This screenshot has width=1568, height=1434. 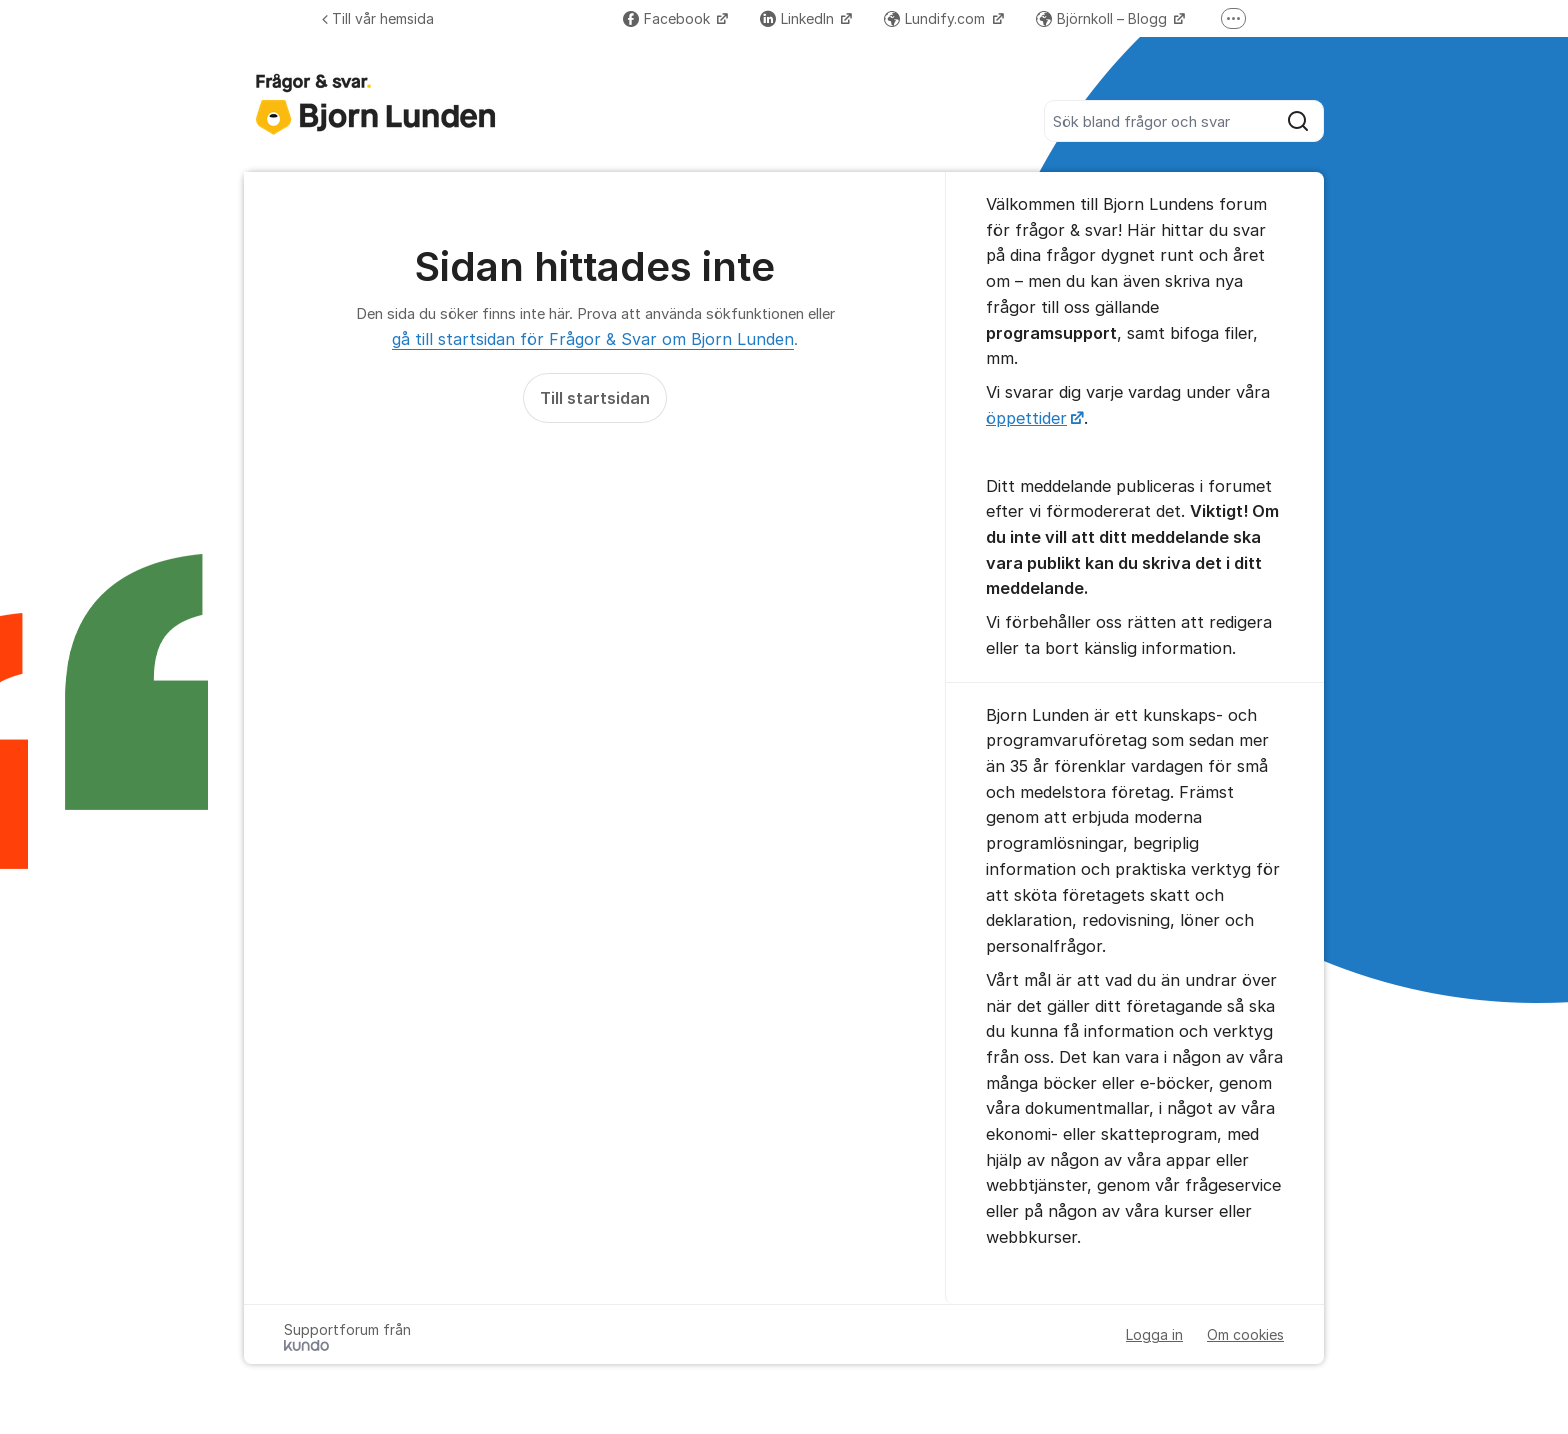 I want to click on gå till startsidan för Frågor & Svar om Bjorn Lunden, so click(x=593, y=339).